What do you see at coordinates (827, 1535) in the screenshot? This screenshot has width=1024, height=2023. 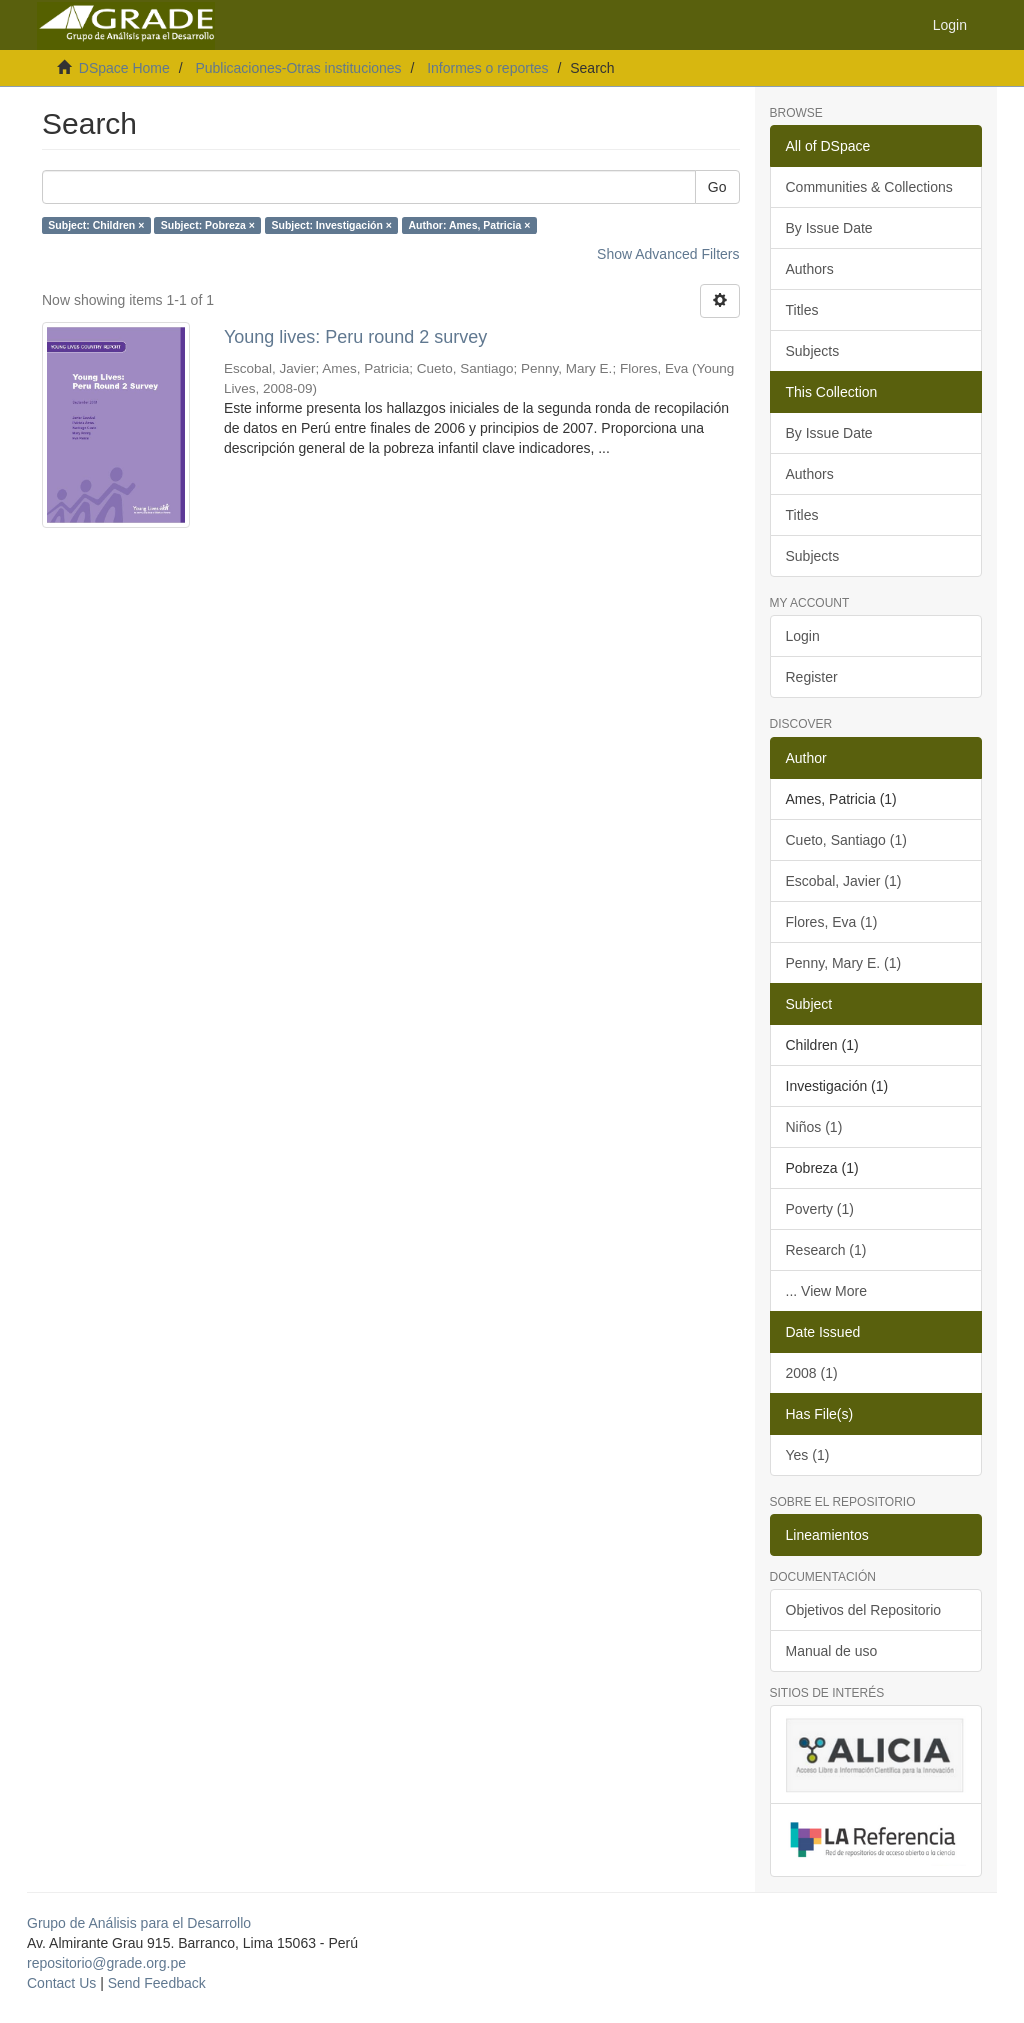 I see `Lineamientos` at bounding box center [827, 1535].